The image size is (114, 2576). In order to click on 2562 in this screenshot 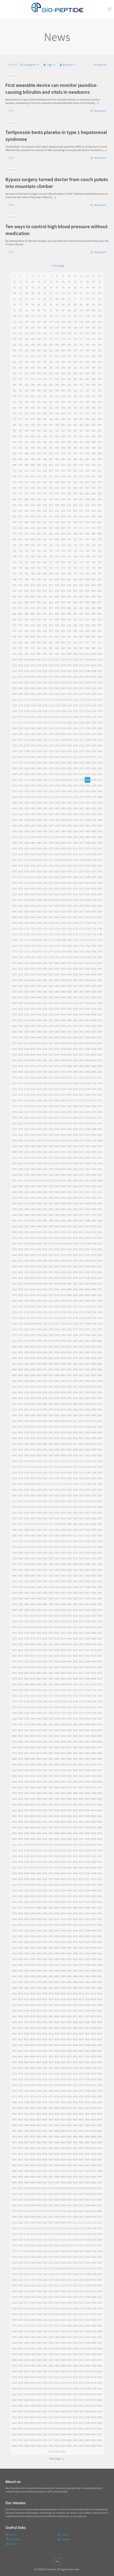, I will do `click(81, 1249)`.